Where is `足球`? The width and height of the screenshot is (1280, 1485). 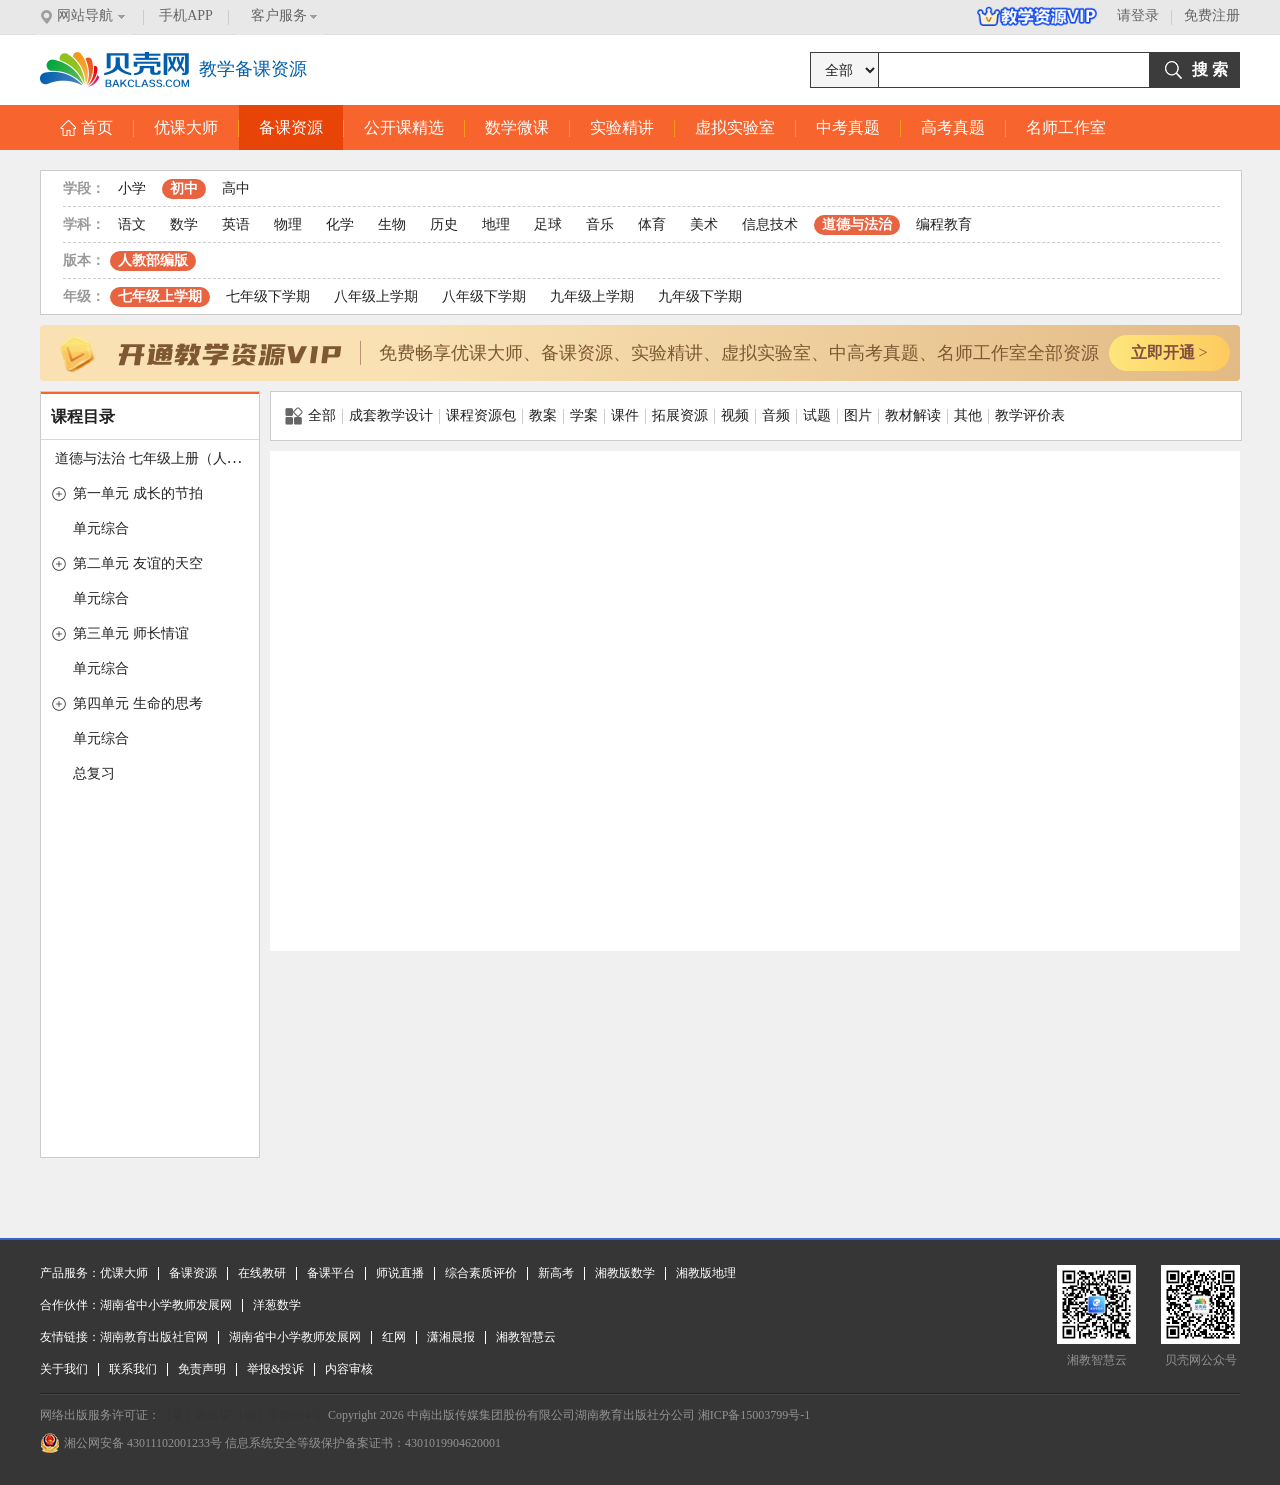 足球 is located at coordinates (548, 224).